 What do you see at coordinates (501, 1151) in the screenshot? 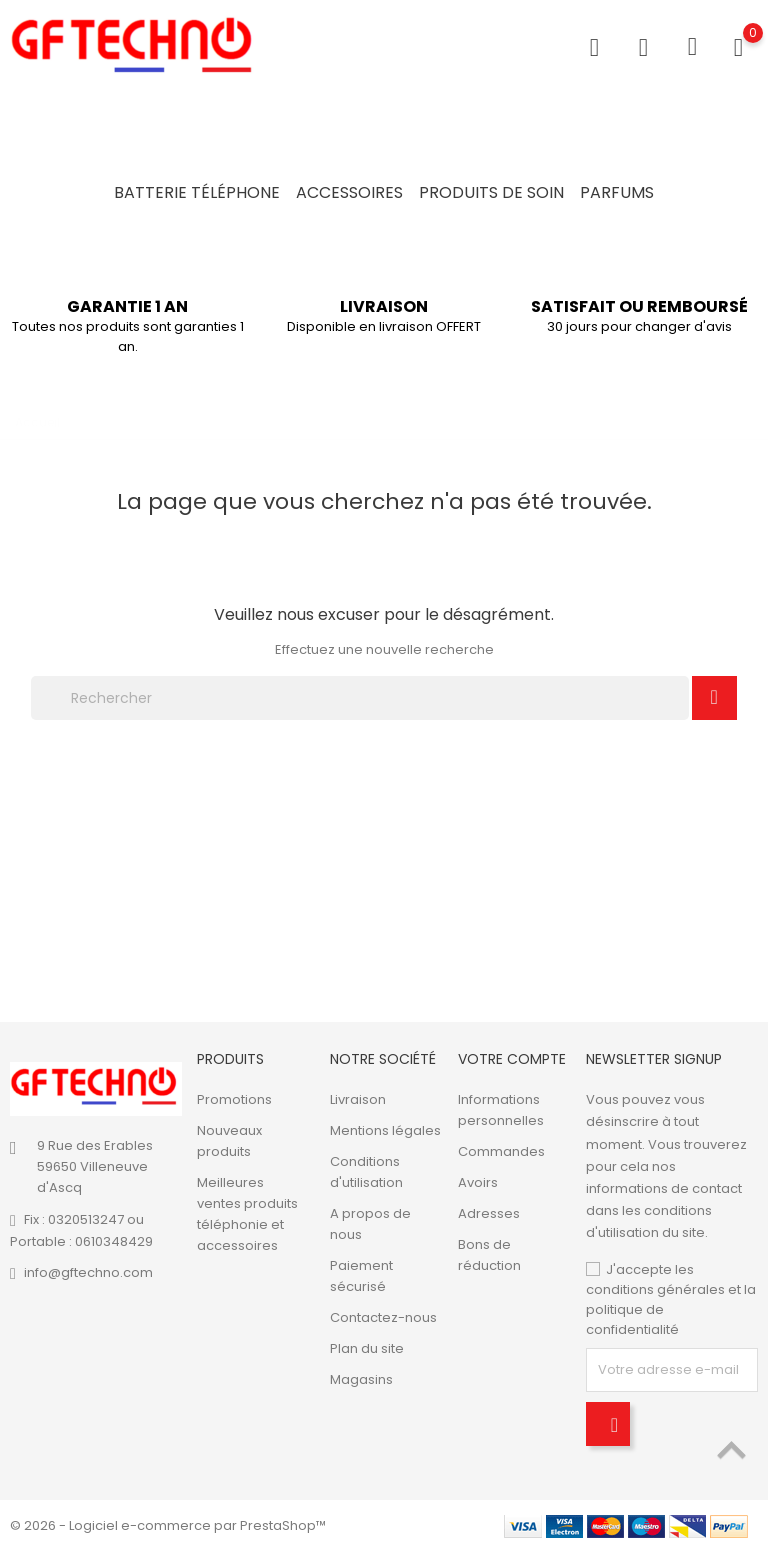
I see `Commandes` at bounding box center [501, 1151].